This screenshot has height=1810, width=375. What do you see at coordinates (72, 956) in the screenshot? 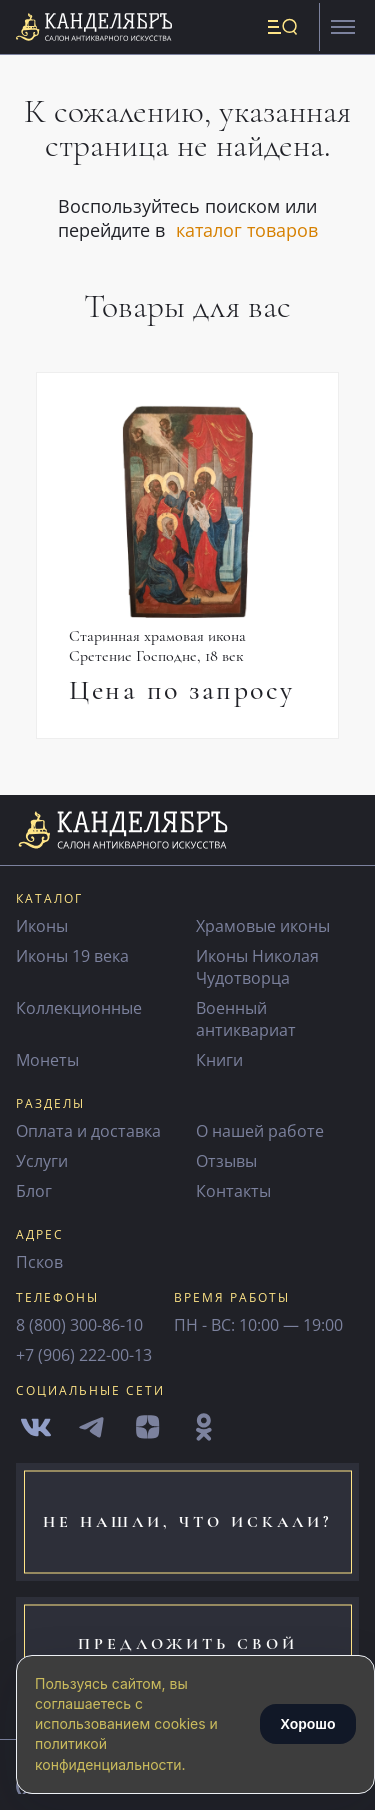
I see `Иконы 19 века` at bounding box center [72, 956].